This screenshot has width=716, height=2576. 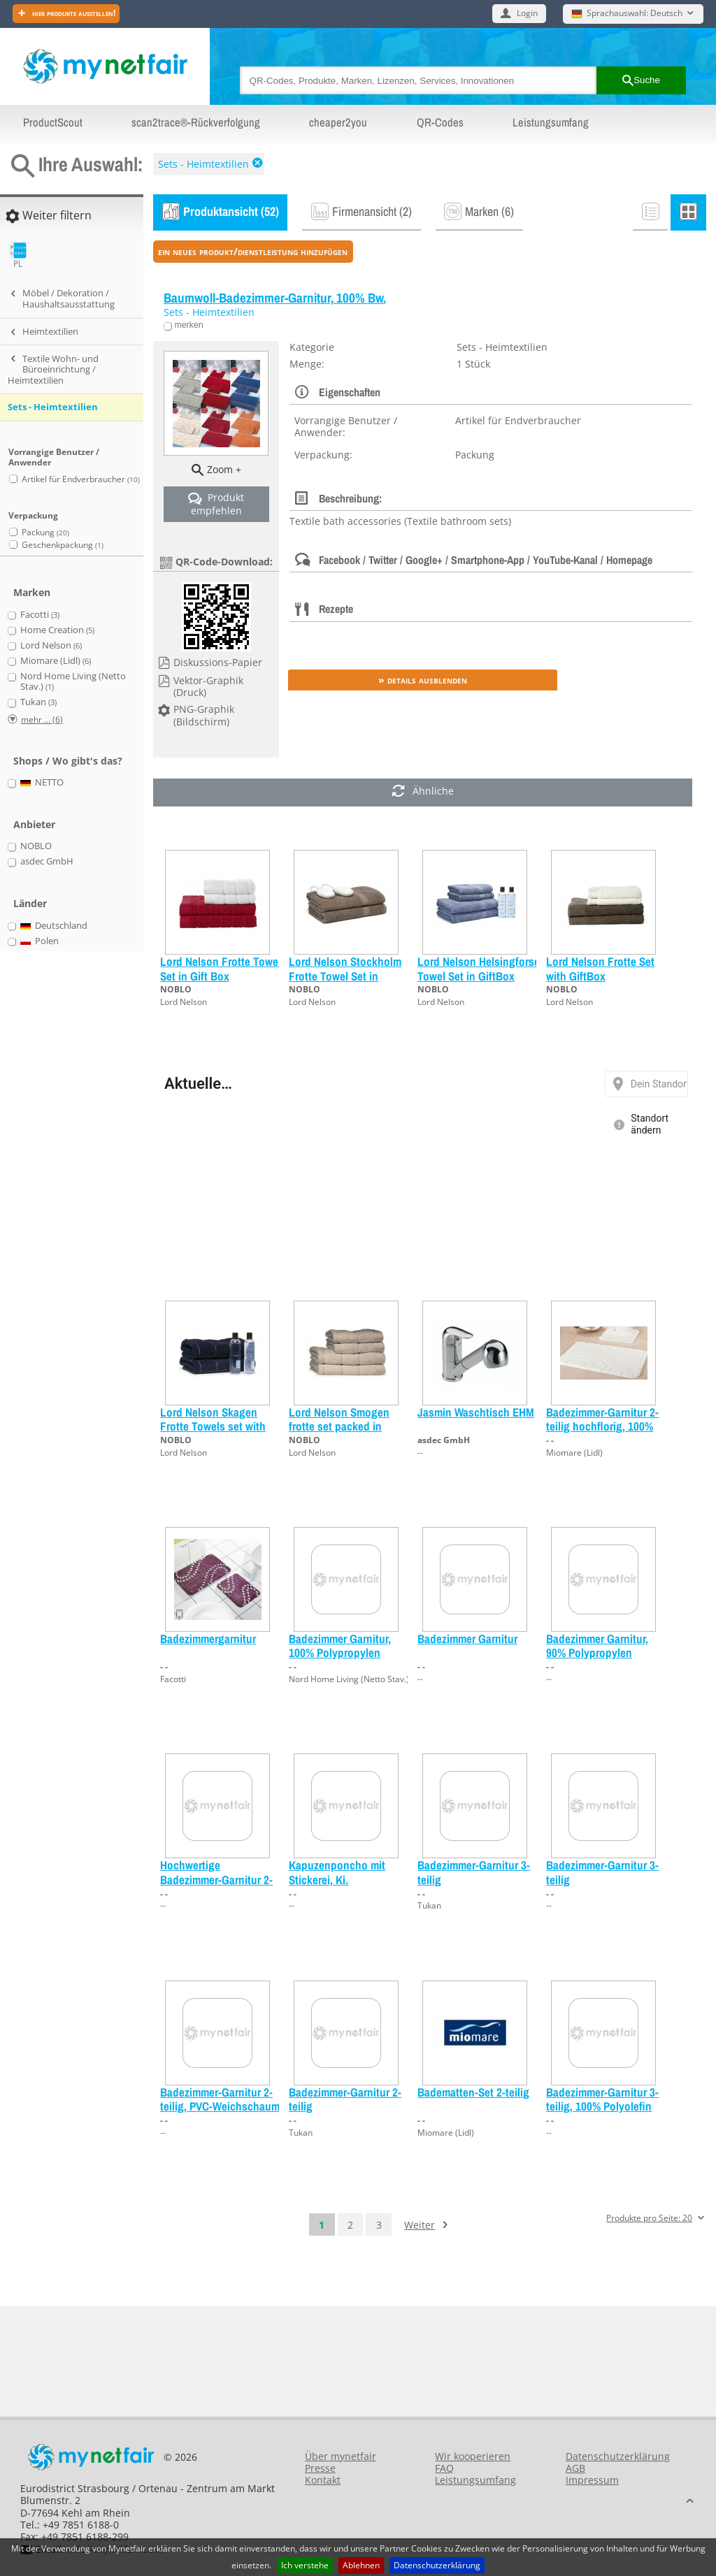 What do you see at coordinates (67, 760) in the screenshot?
I see `Shops / Wo gibt's das?` at bounding box center [67, 760].